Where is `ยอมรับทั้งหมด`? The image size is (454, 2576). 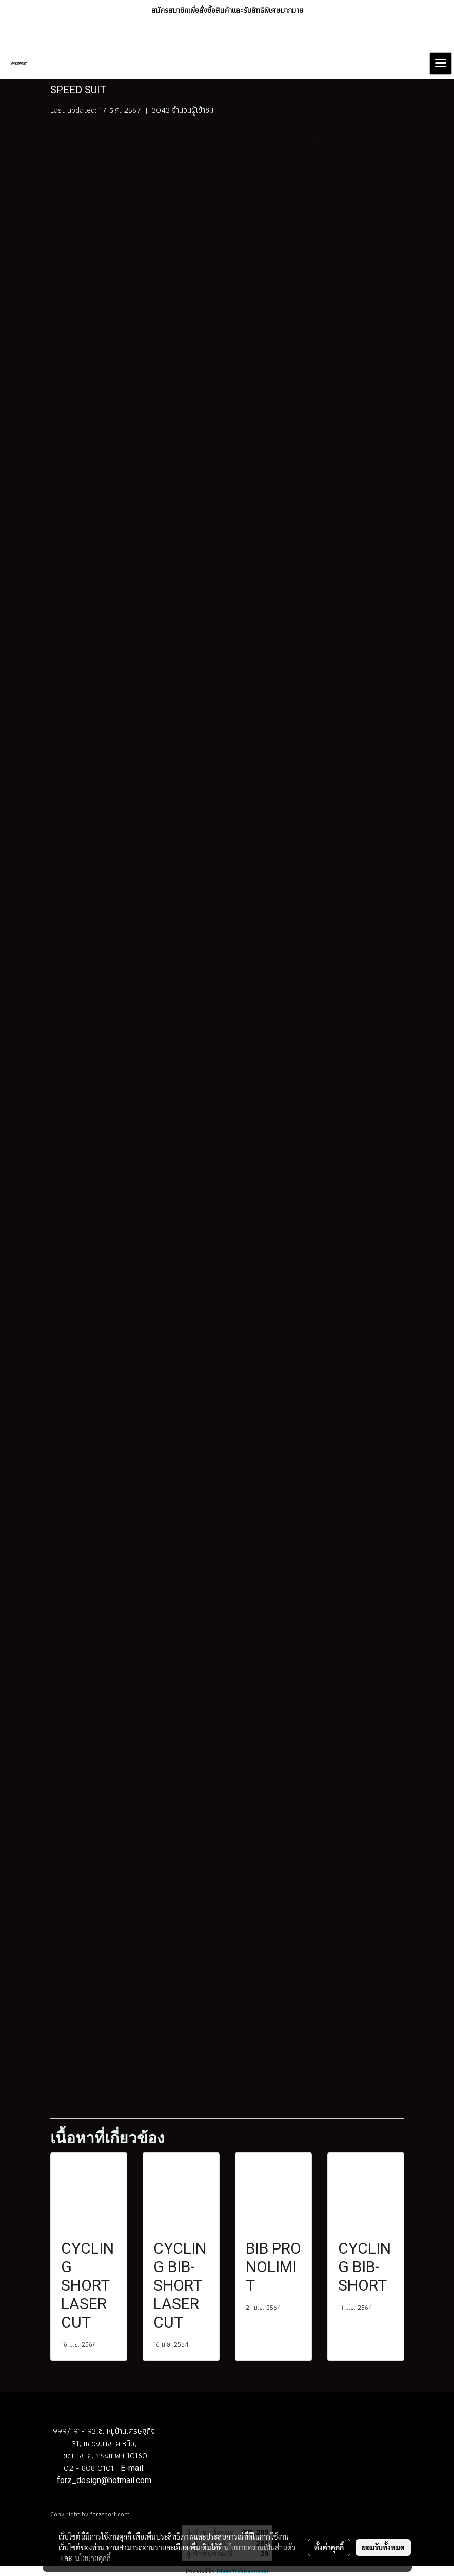 ยอมรับทั้งหมด is located at coordinates (383, 2547).